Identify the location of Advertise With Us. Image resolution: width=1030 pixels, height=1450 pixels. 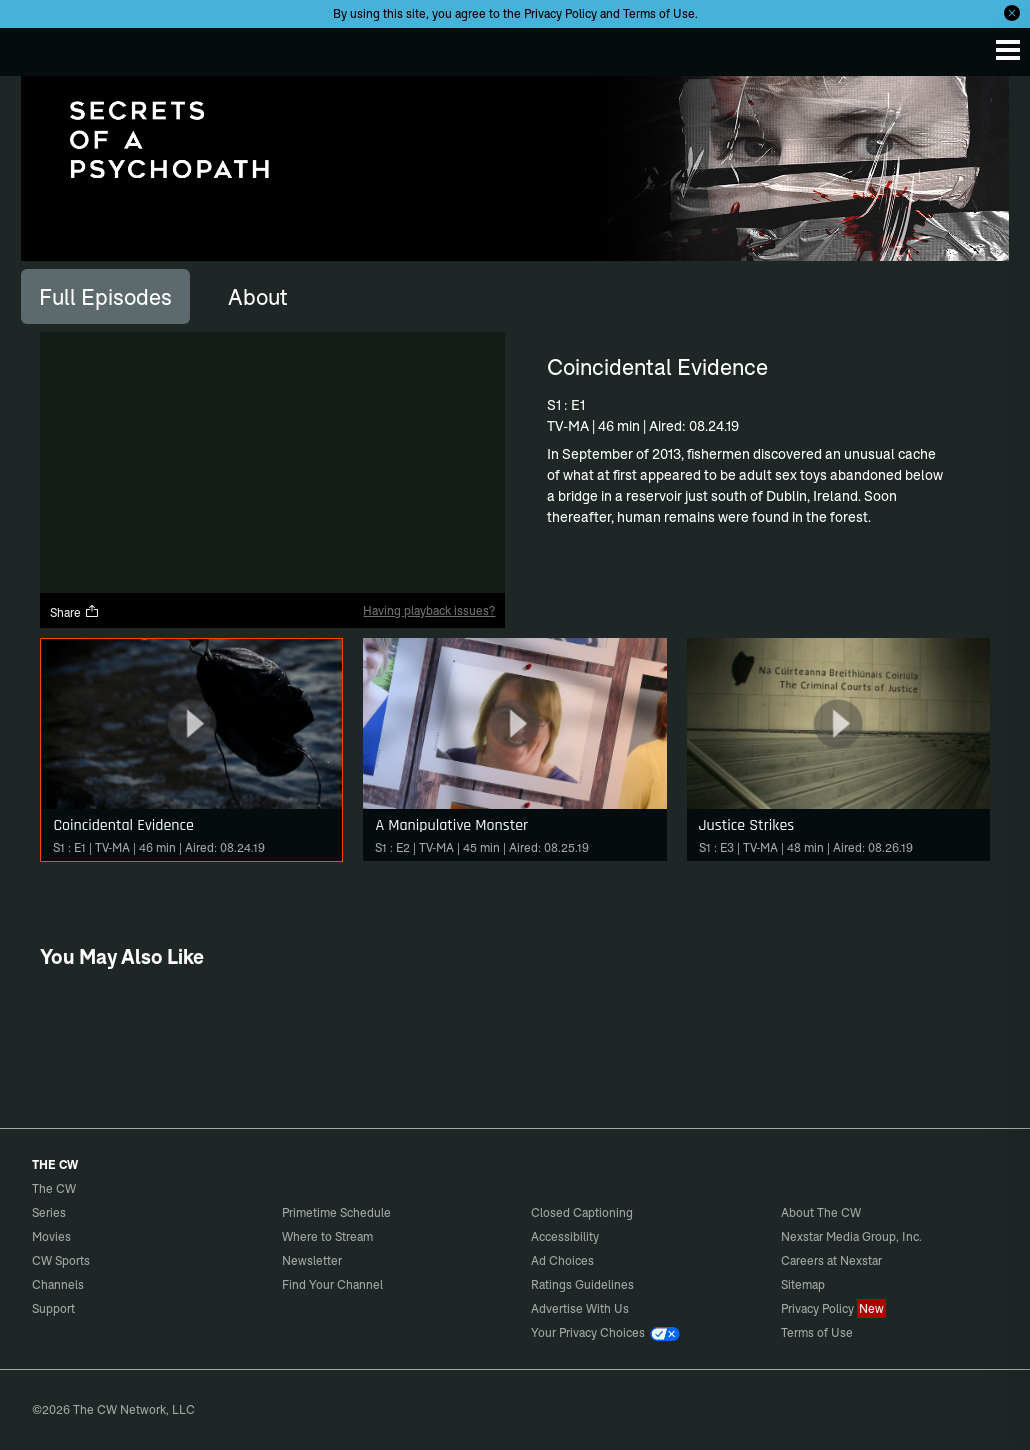
(580, 1308).